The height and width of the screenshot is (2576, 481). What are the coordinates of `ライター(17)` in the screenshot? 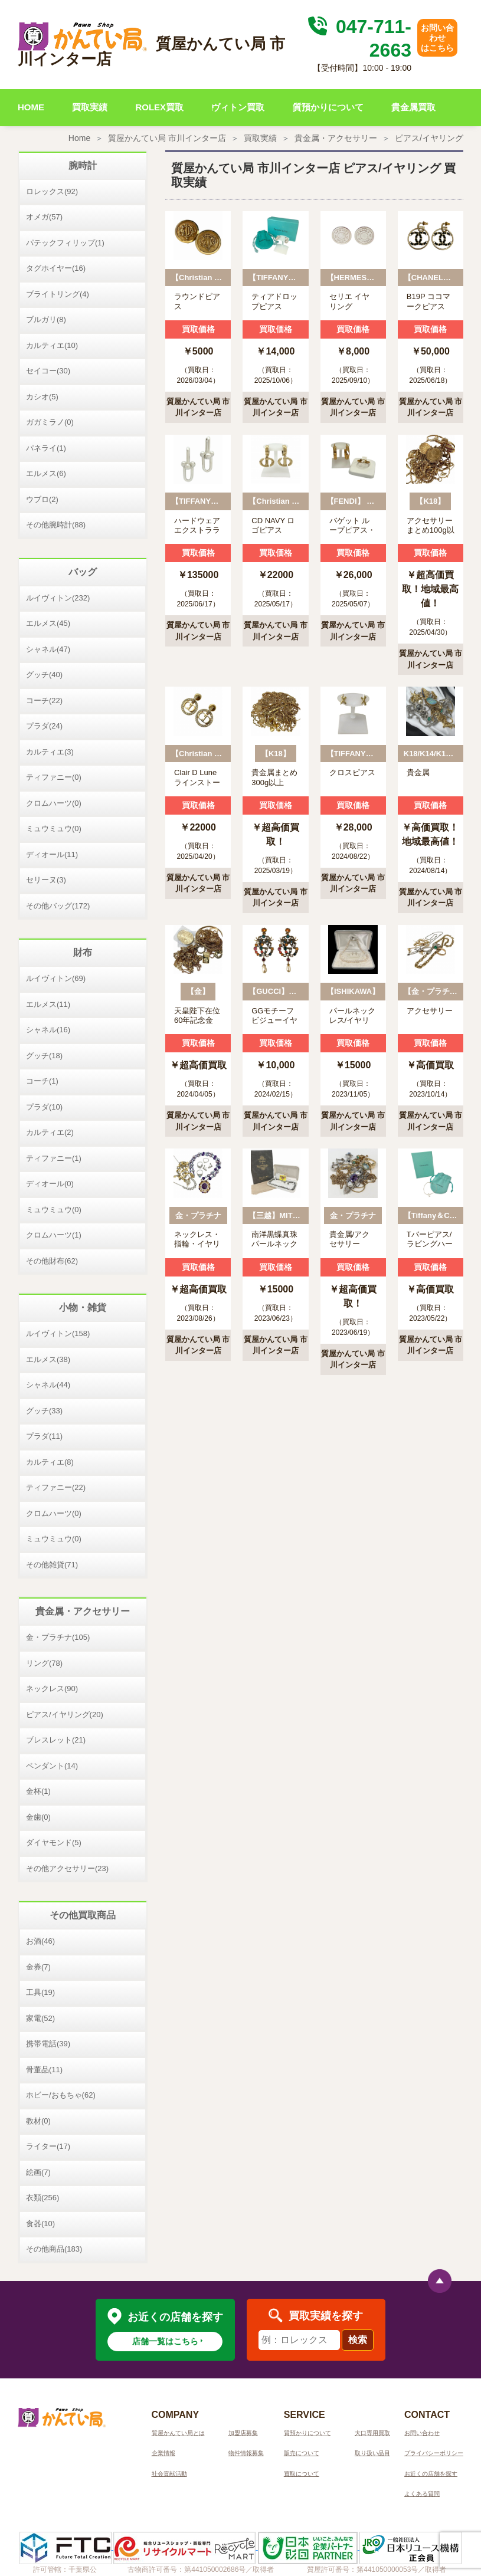 It's located at (48, 2146).